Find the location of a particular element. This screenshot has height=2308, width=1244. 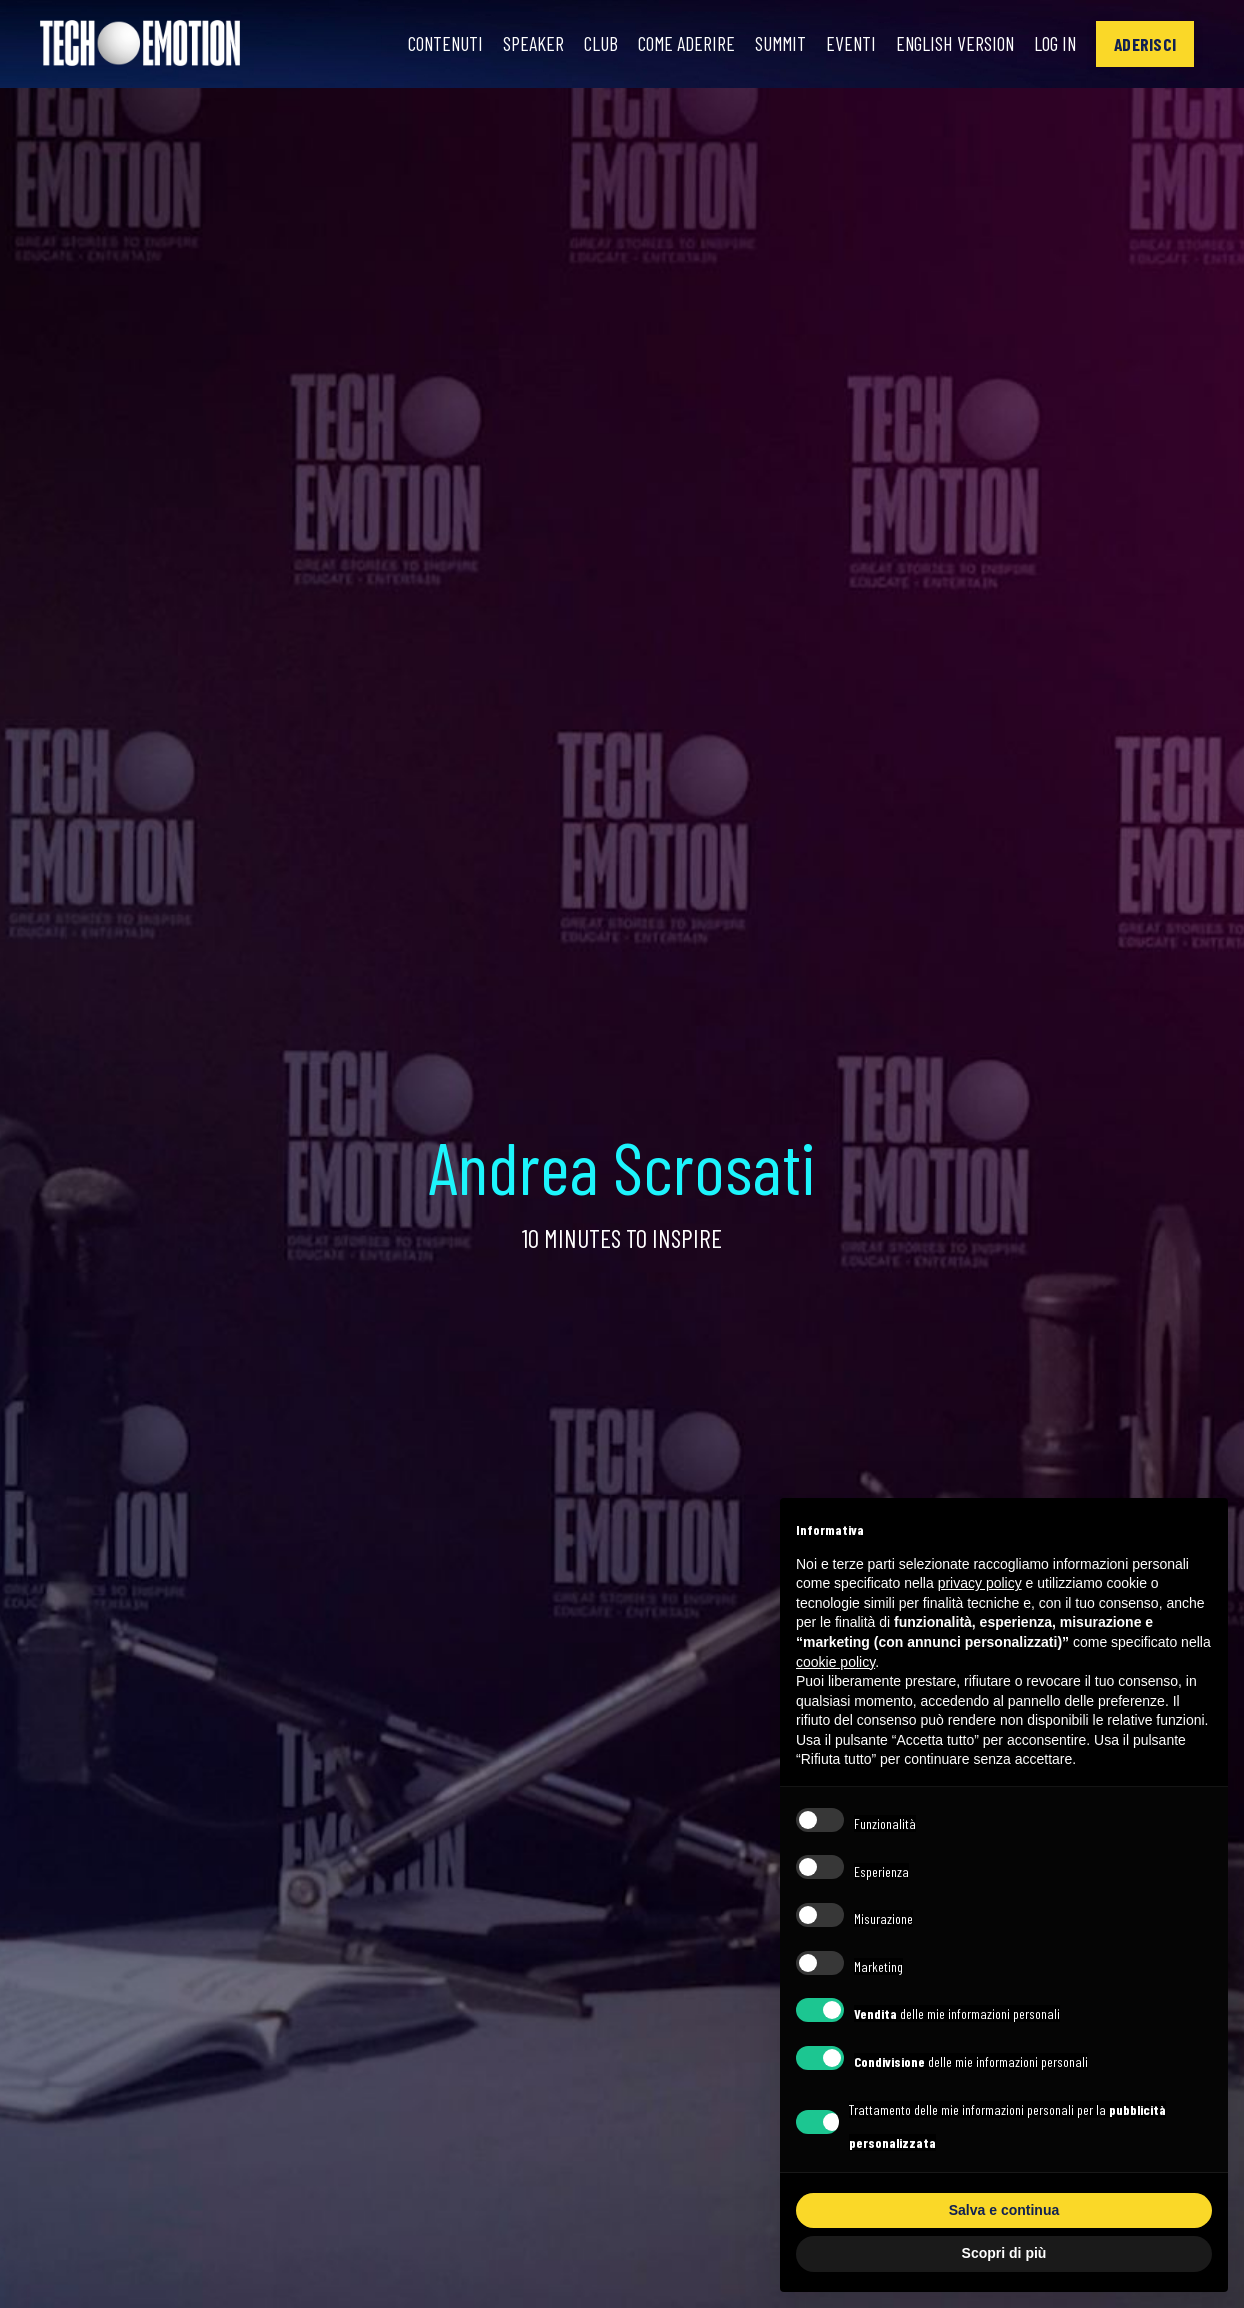

Summit is located at coordinates (768, 44).